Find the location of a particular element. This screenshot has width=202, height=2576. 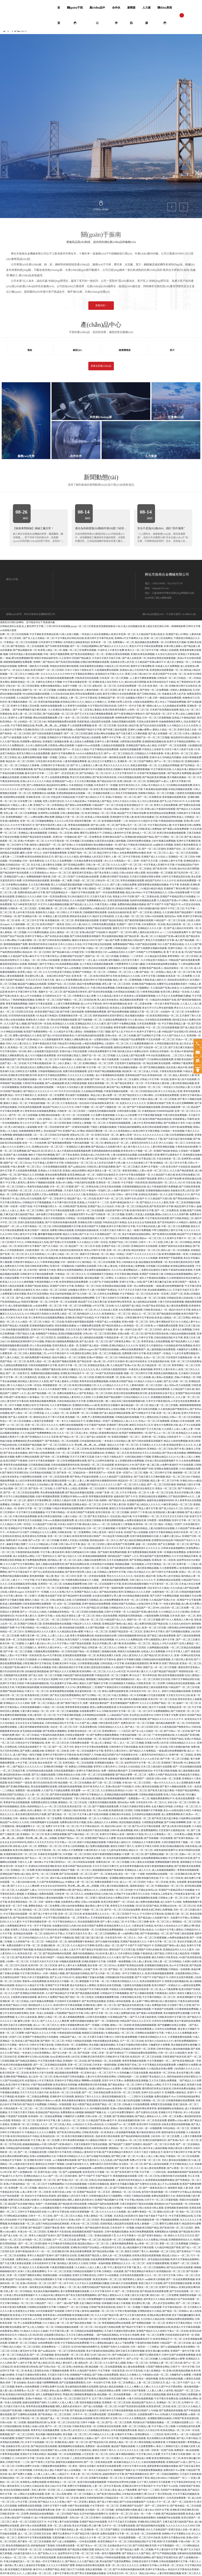

免费观看日韩中文字幕 is located at coordinates (134, 1356).